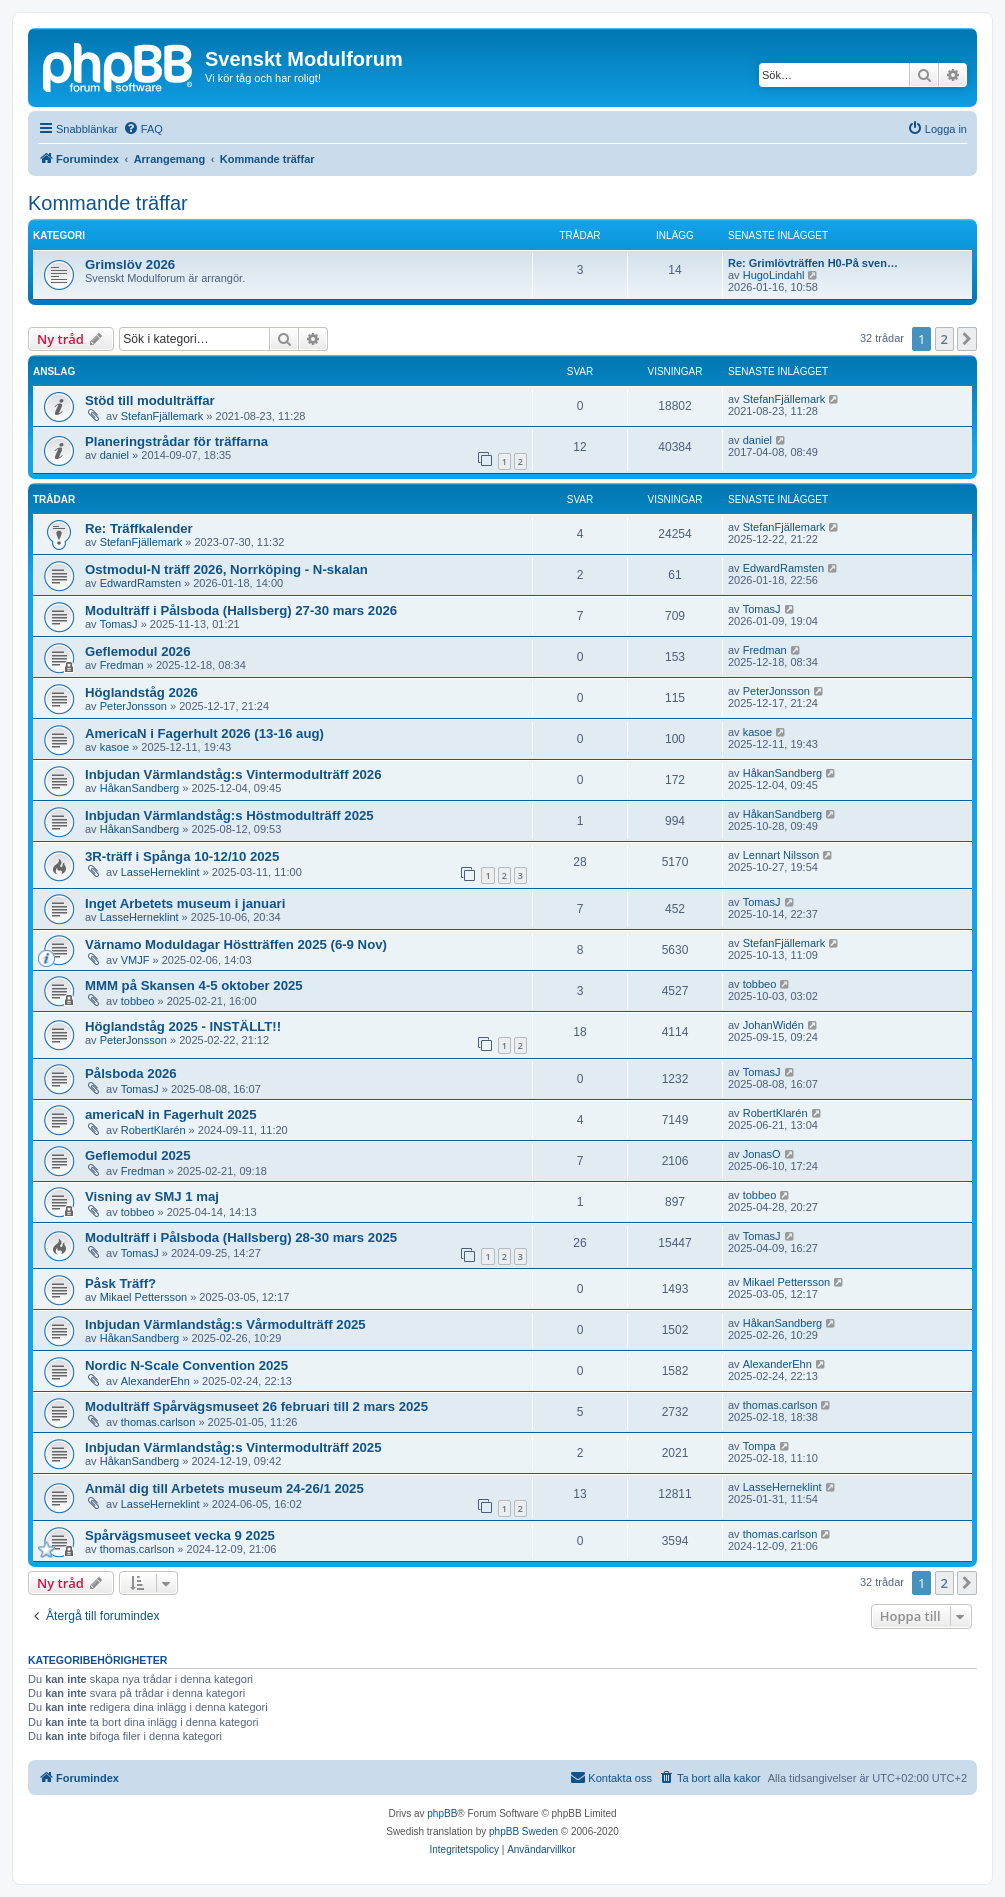 The height and width of the screenshot is (1897, 1005). Describe the element at coordinates (119, 624) in the screenshot. I see `TomasJ` at that location.